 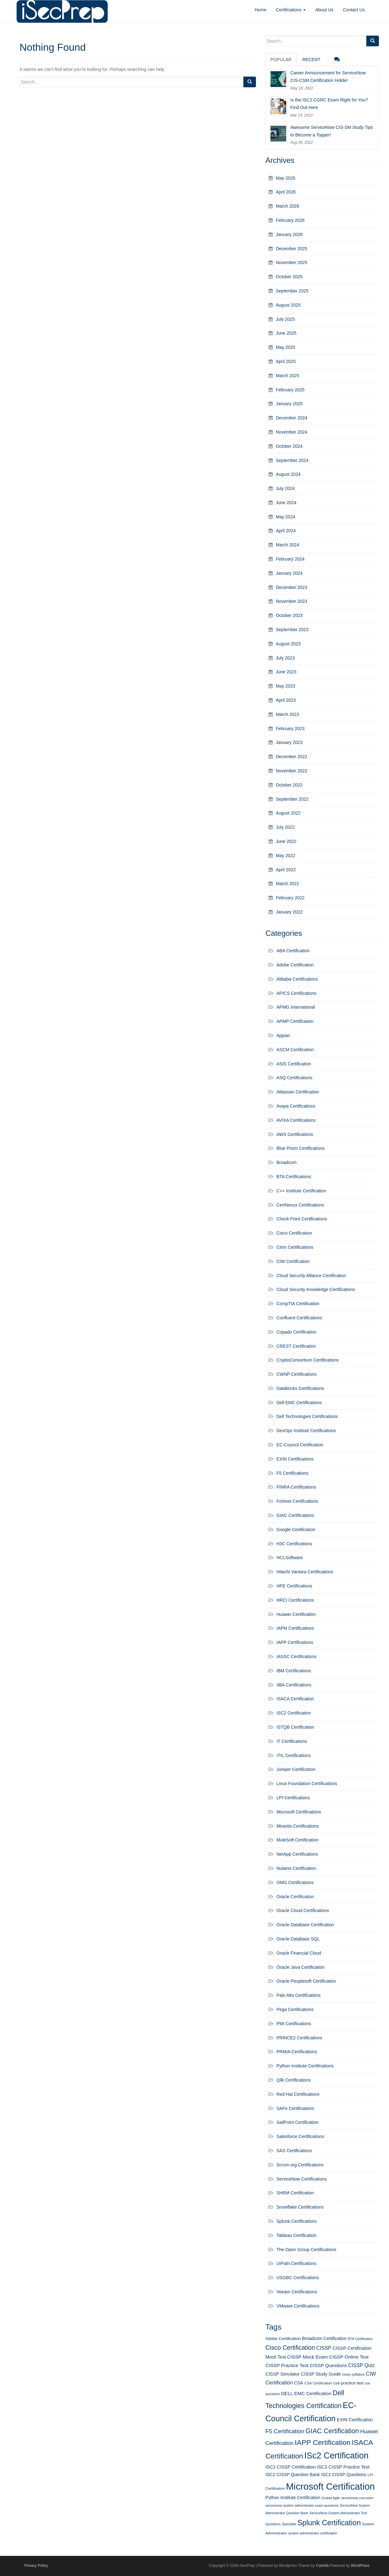 I want to click on Cloud Security Alliance Certification, so click(x=311, y=1275).